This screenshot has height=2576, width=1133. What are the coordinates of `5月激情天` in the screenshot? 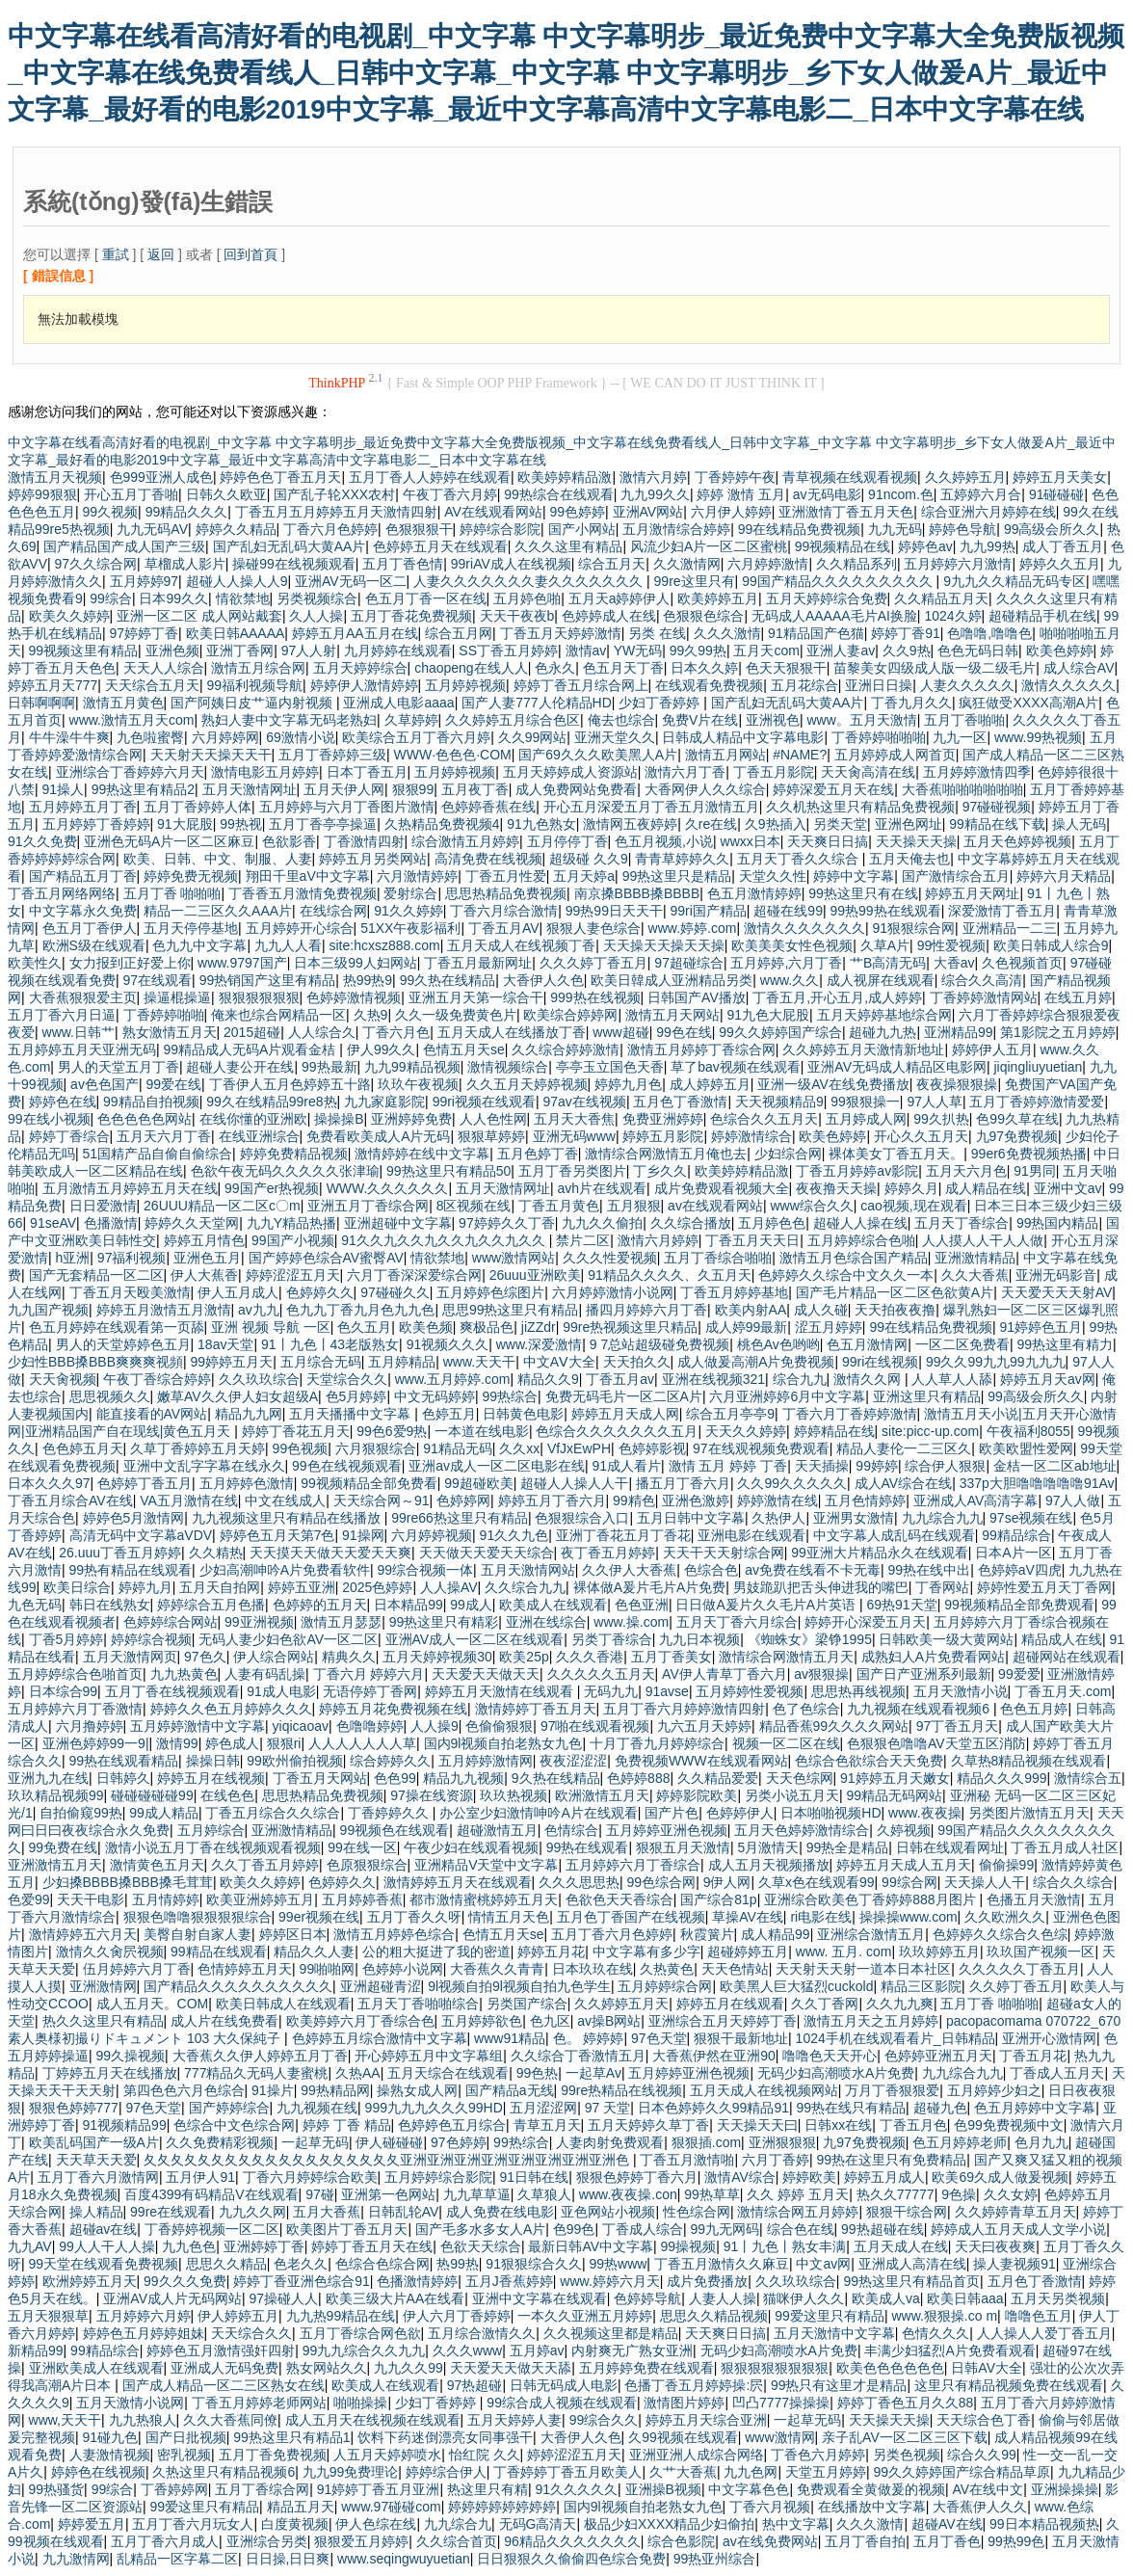 It's located at (768, 1847).